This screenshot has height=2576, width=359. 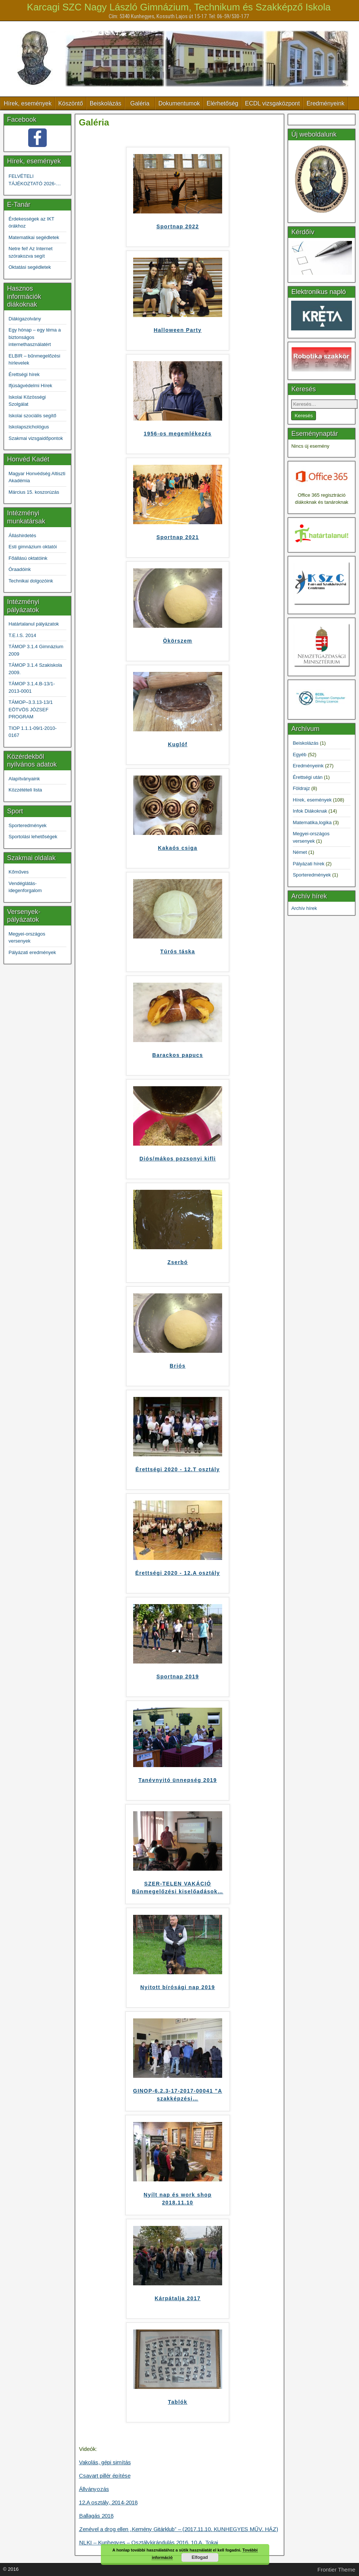 I want to click on ECDL vizsgaközpont, so click(x=272, y=103).